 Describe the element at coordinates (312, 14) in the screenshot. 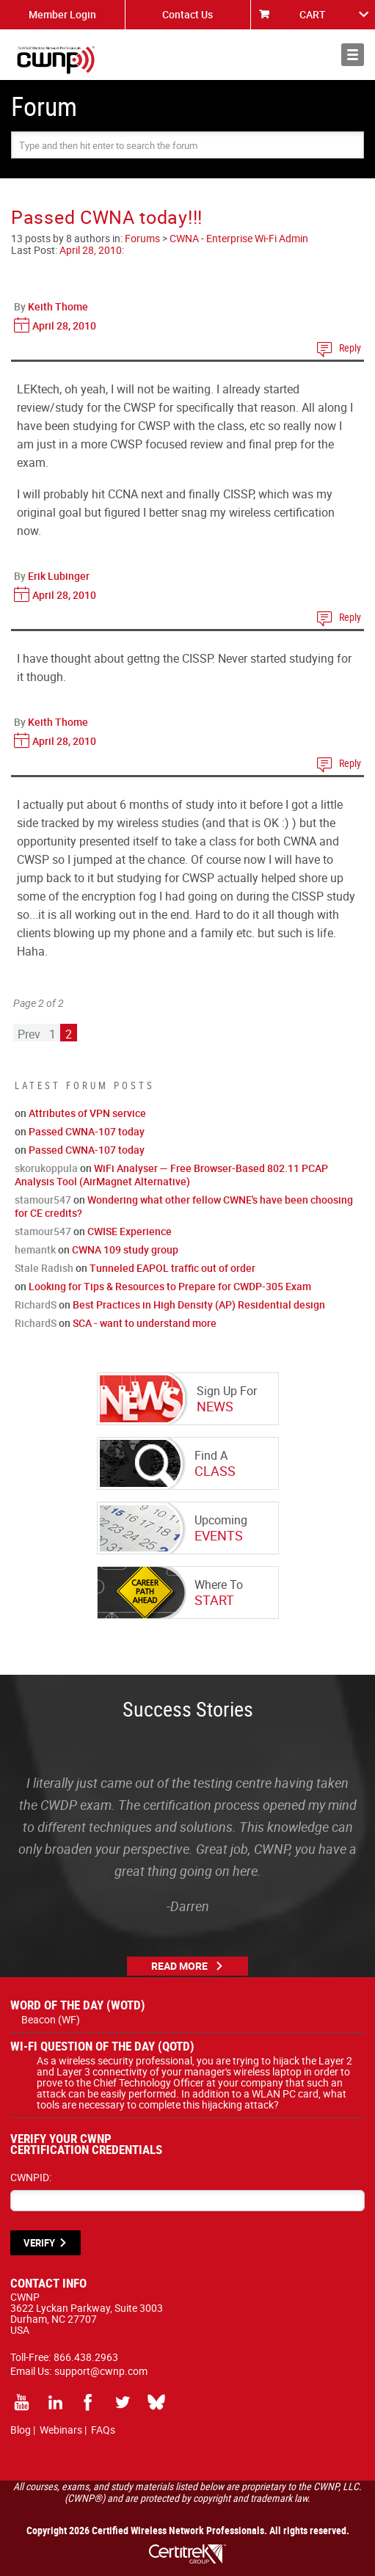

I see `CART` at that location.